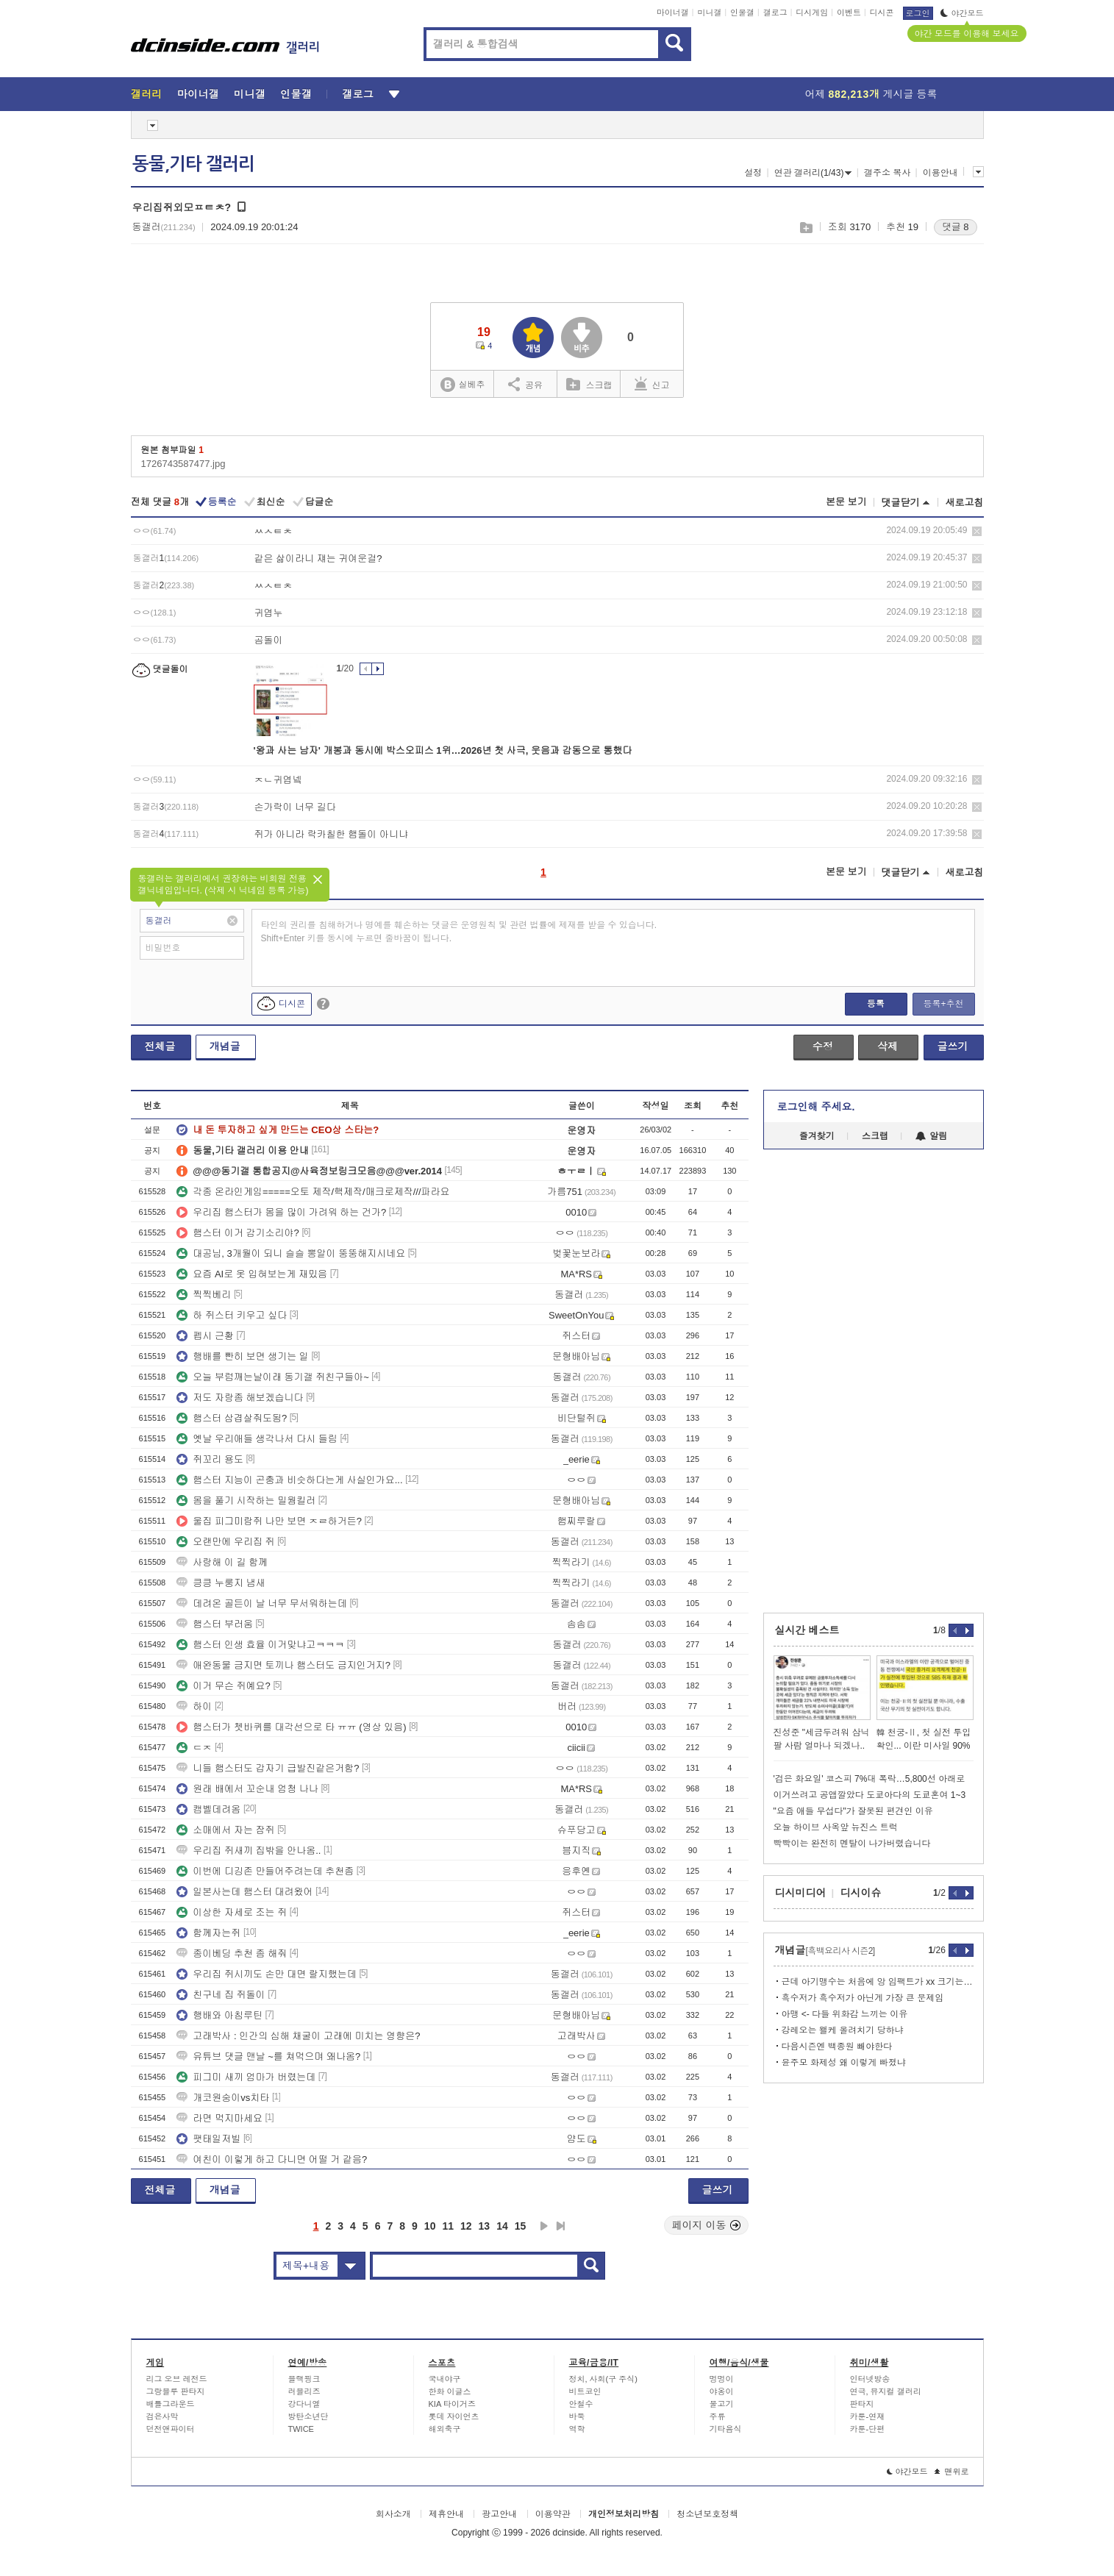 This screenshot has height=2576, width=1114. I want to click on 소매에서 자는 잠쥐, so click(225, 1829).